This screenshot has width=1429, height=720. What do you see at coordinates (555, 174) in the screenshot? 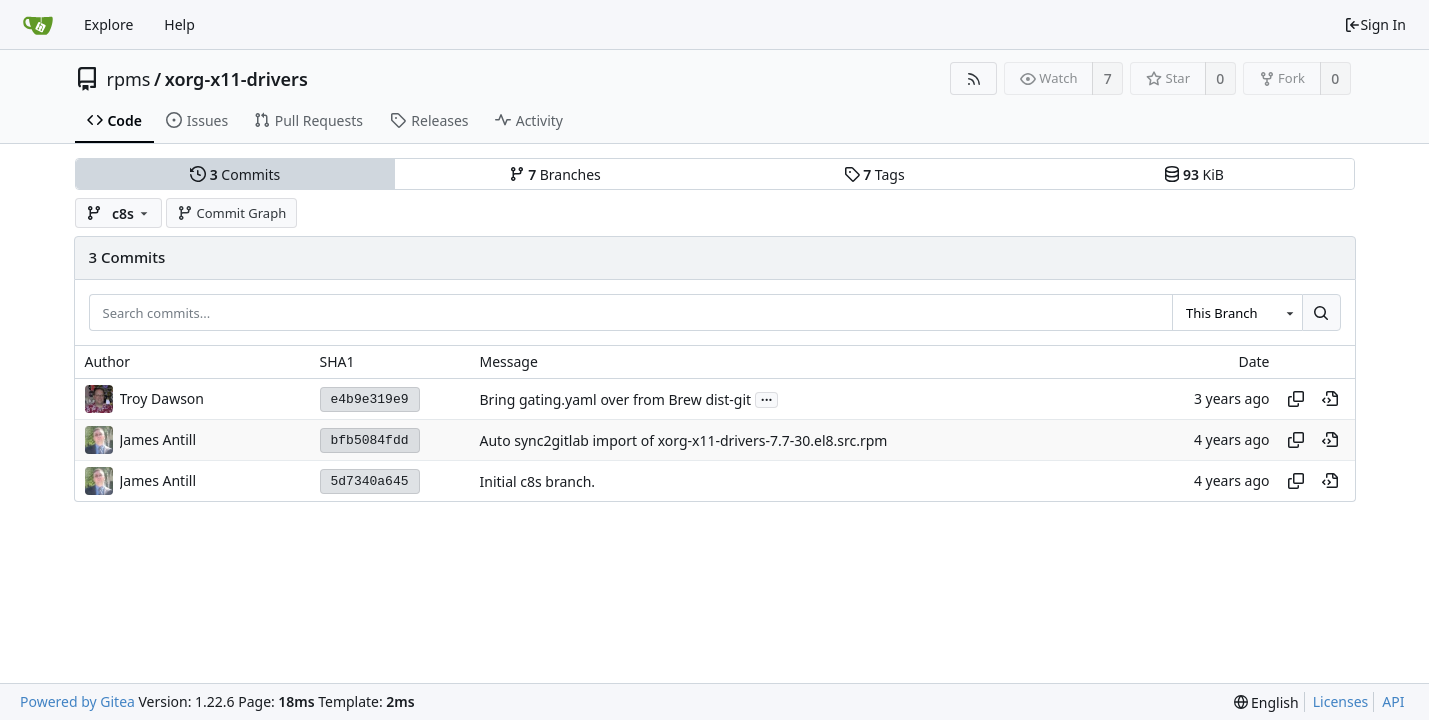
I see `Branches` at bounding box center [555, 174].